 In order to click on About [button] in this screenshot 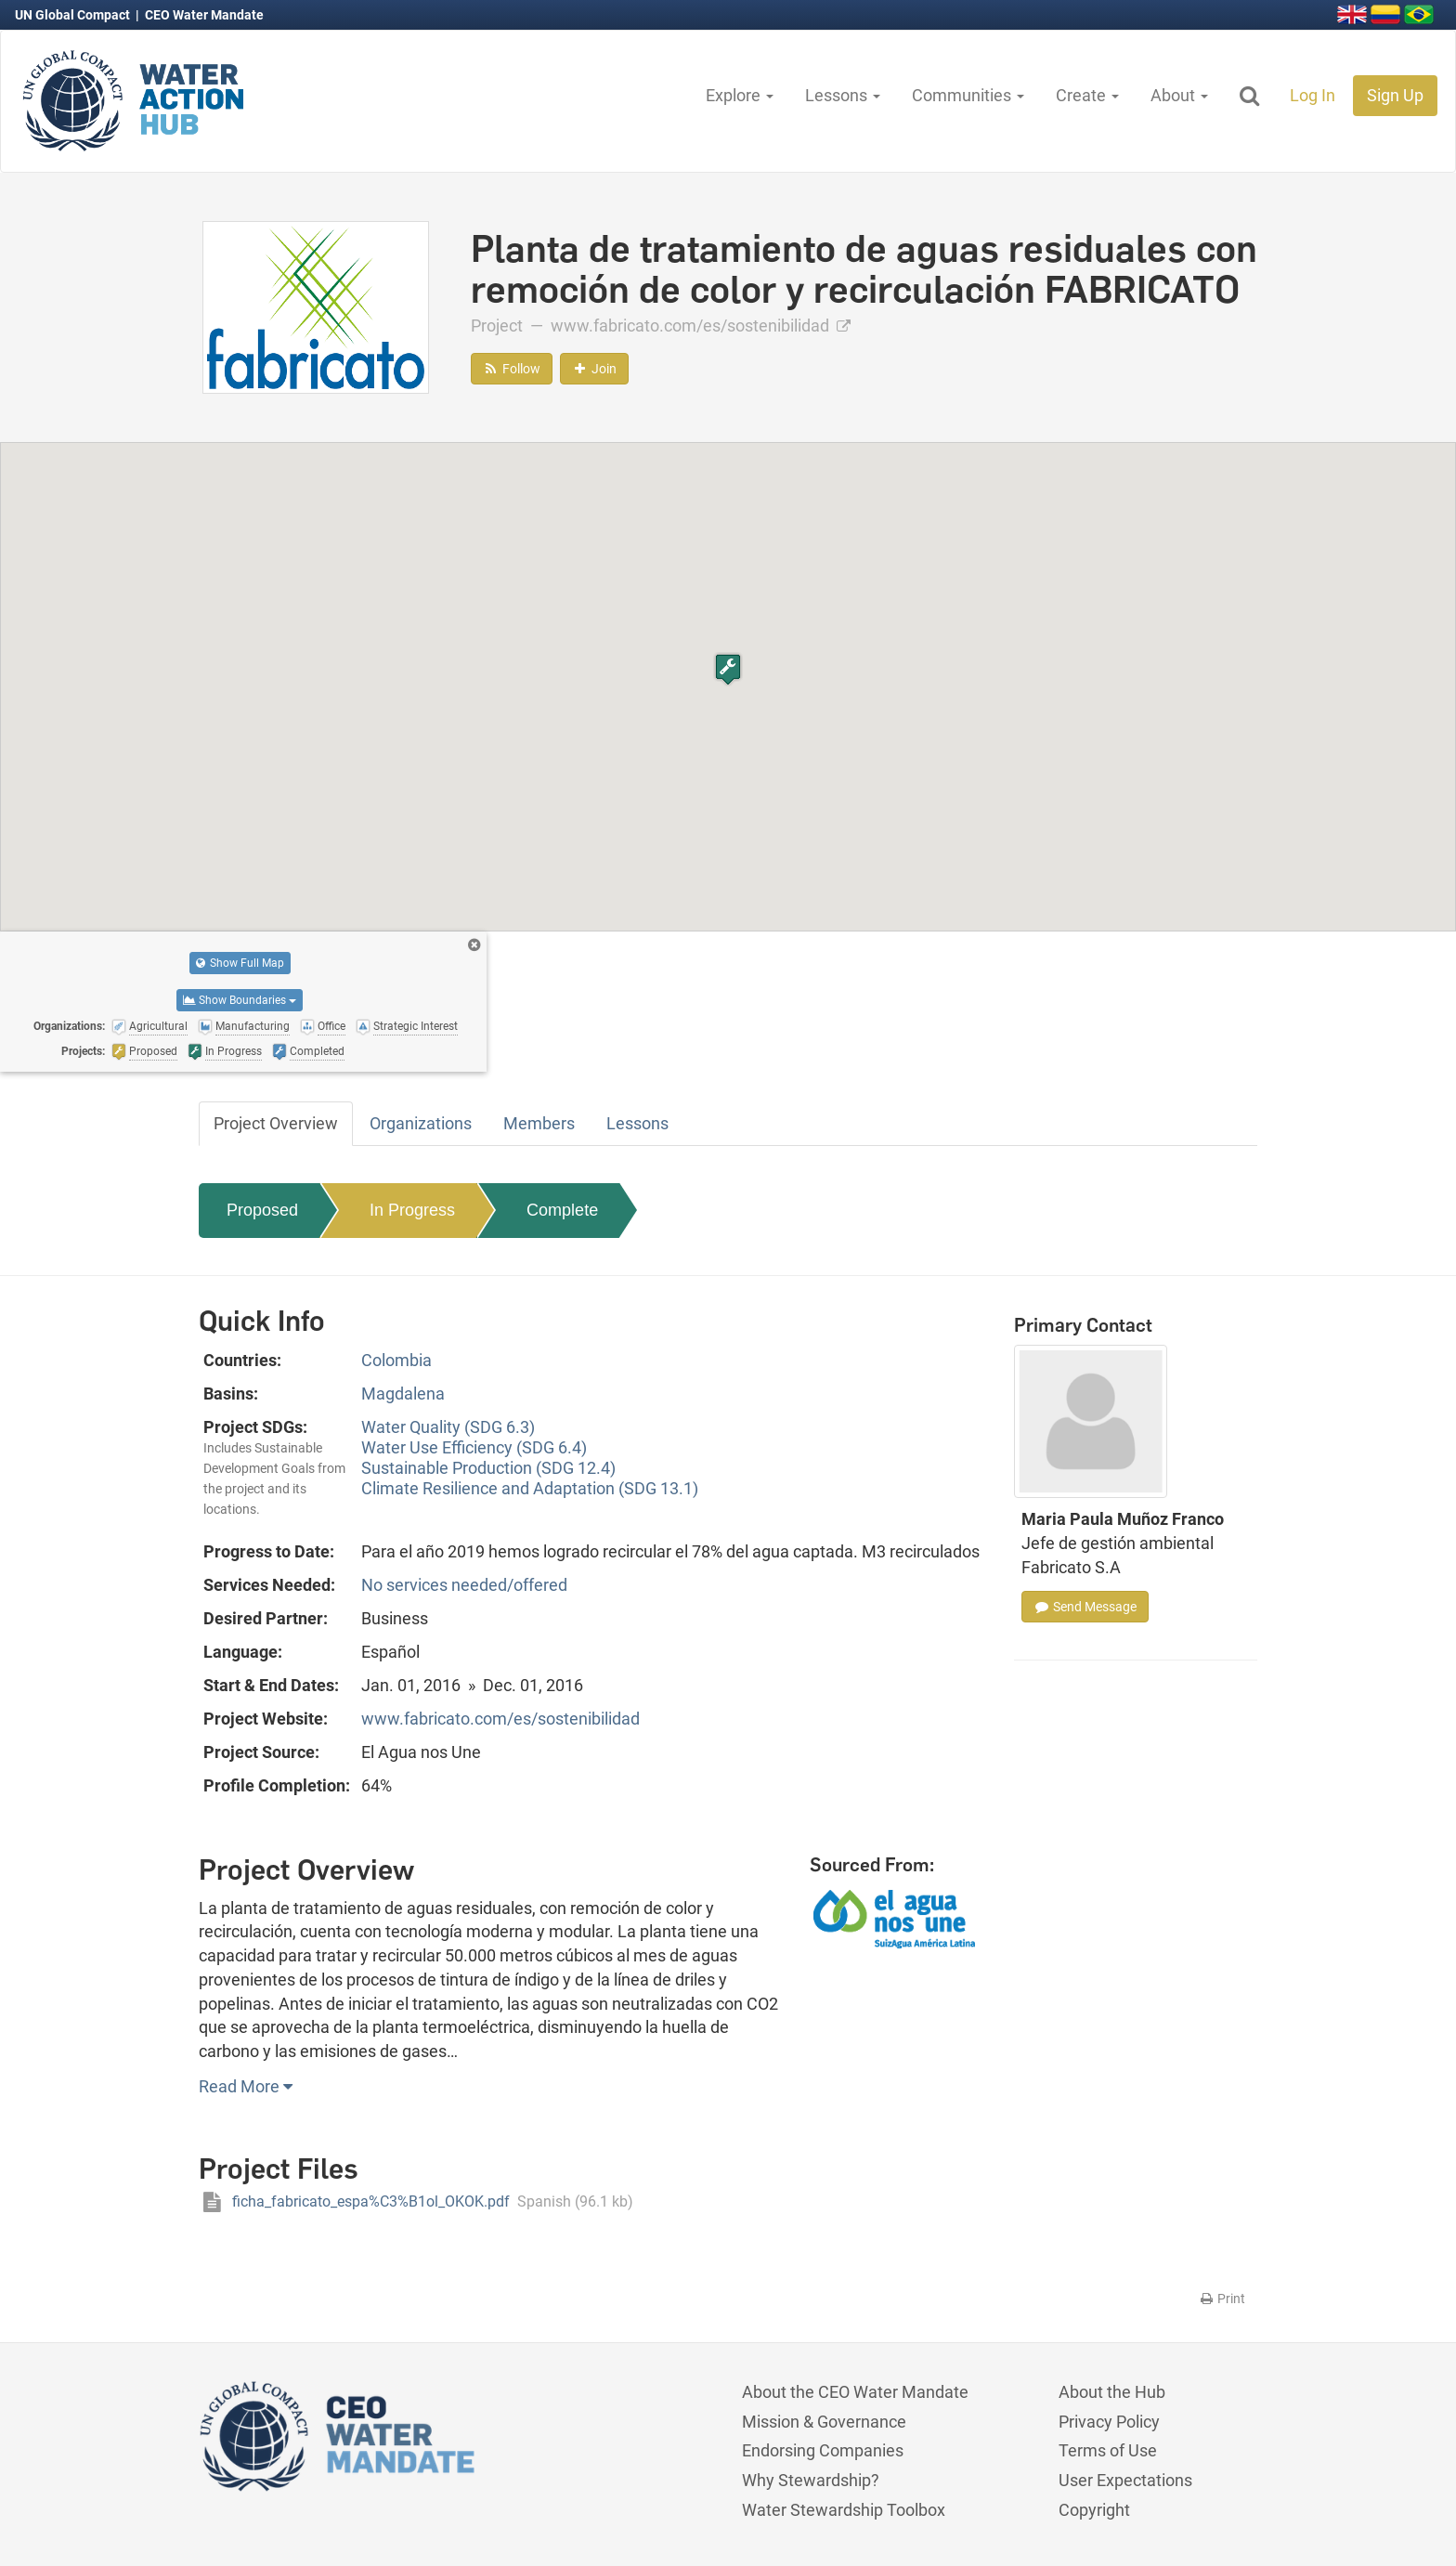, I will do `click(1179, 95)`.